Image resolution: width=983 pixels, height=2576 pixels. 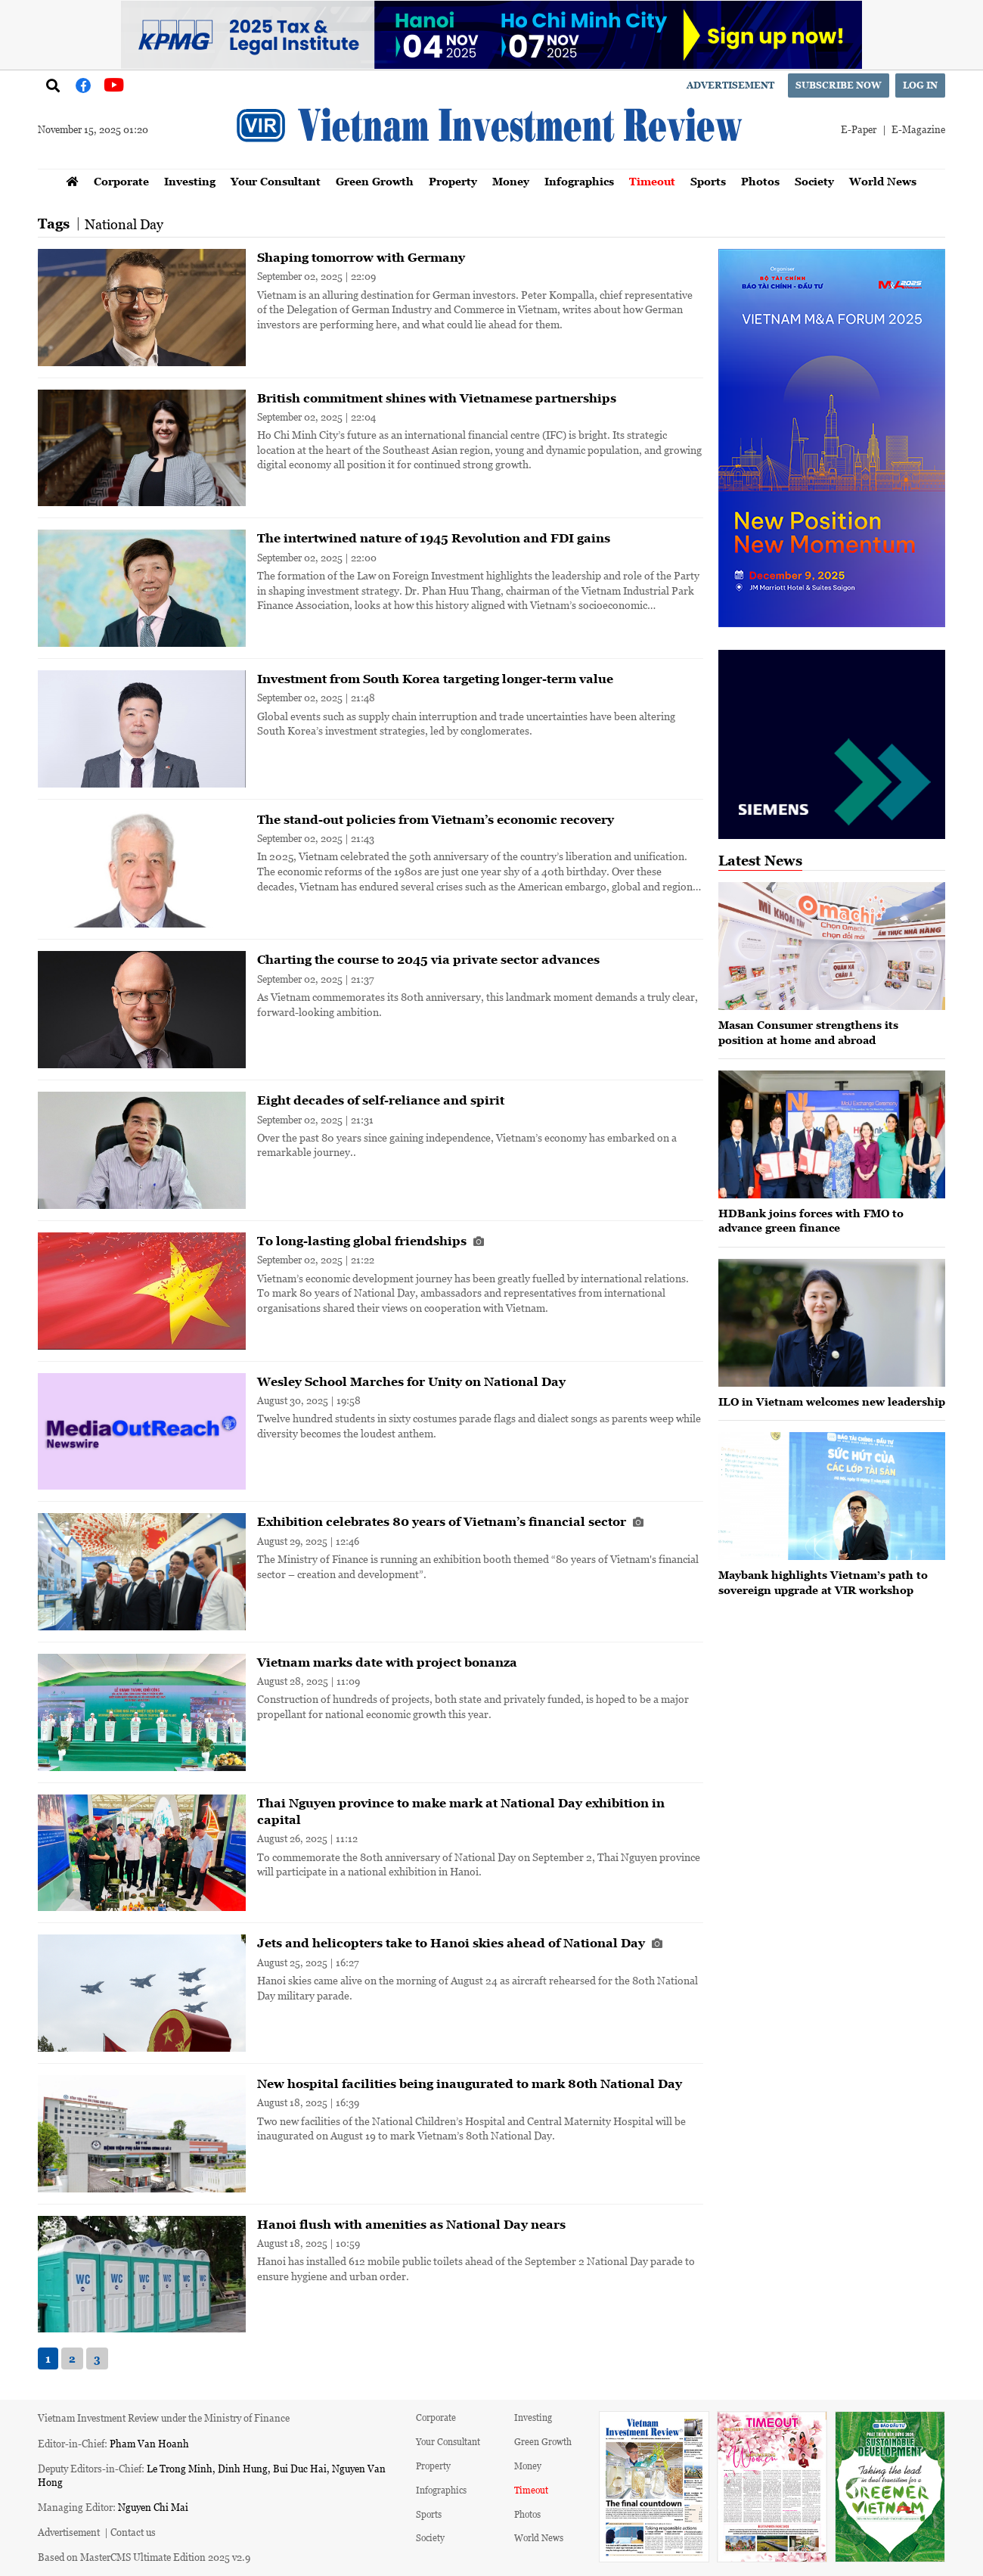 What do you see at coordinates (453, 181) in the screenshot?
I see `Property` at bounding box center [453, 181].